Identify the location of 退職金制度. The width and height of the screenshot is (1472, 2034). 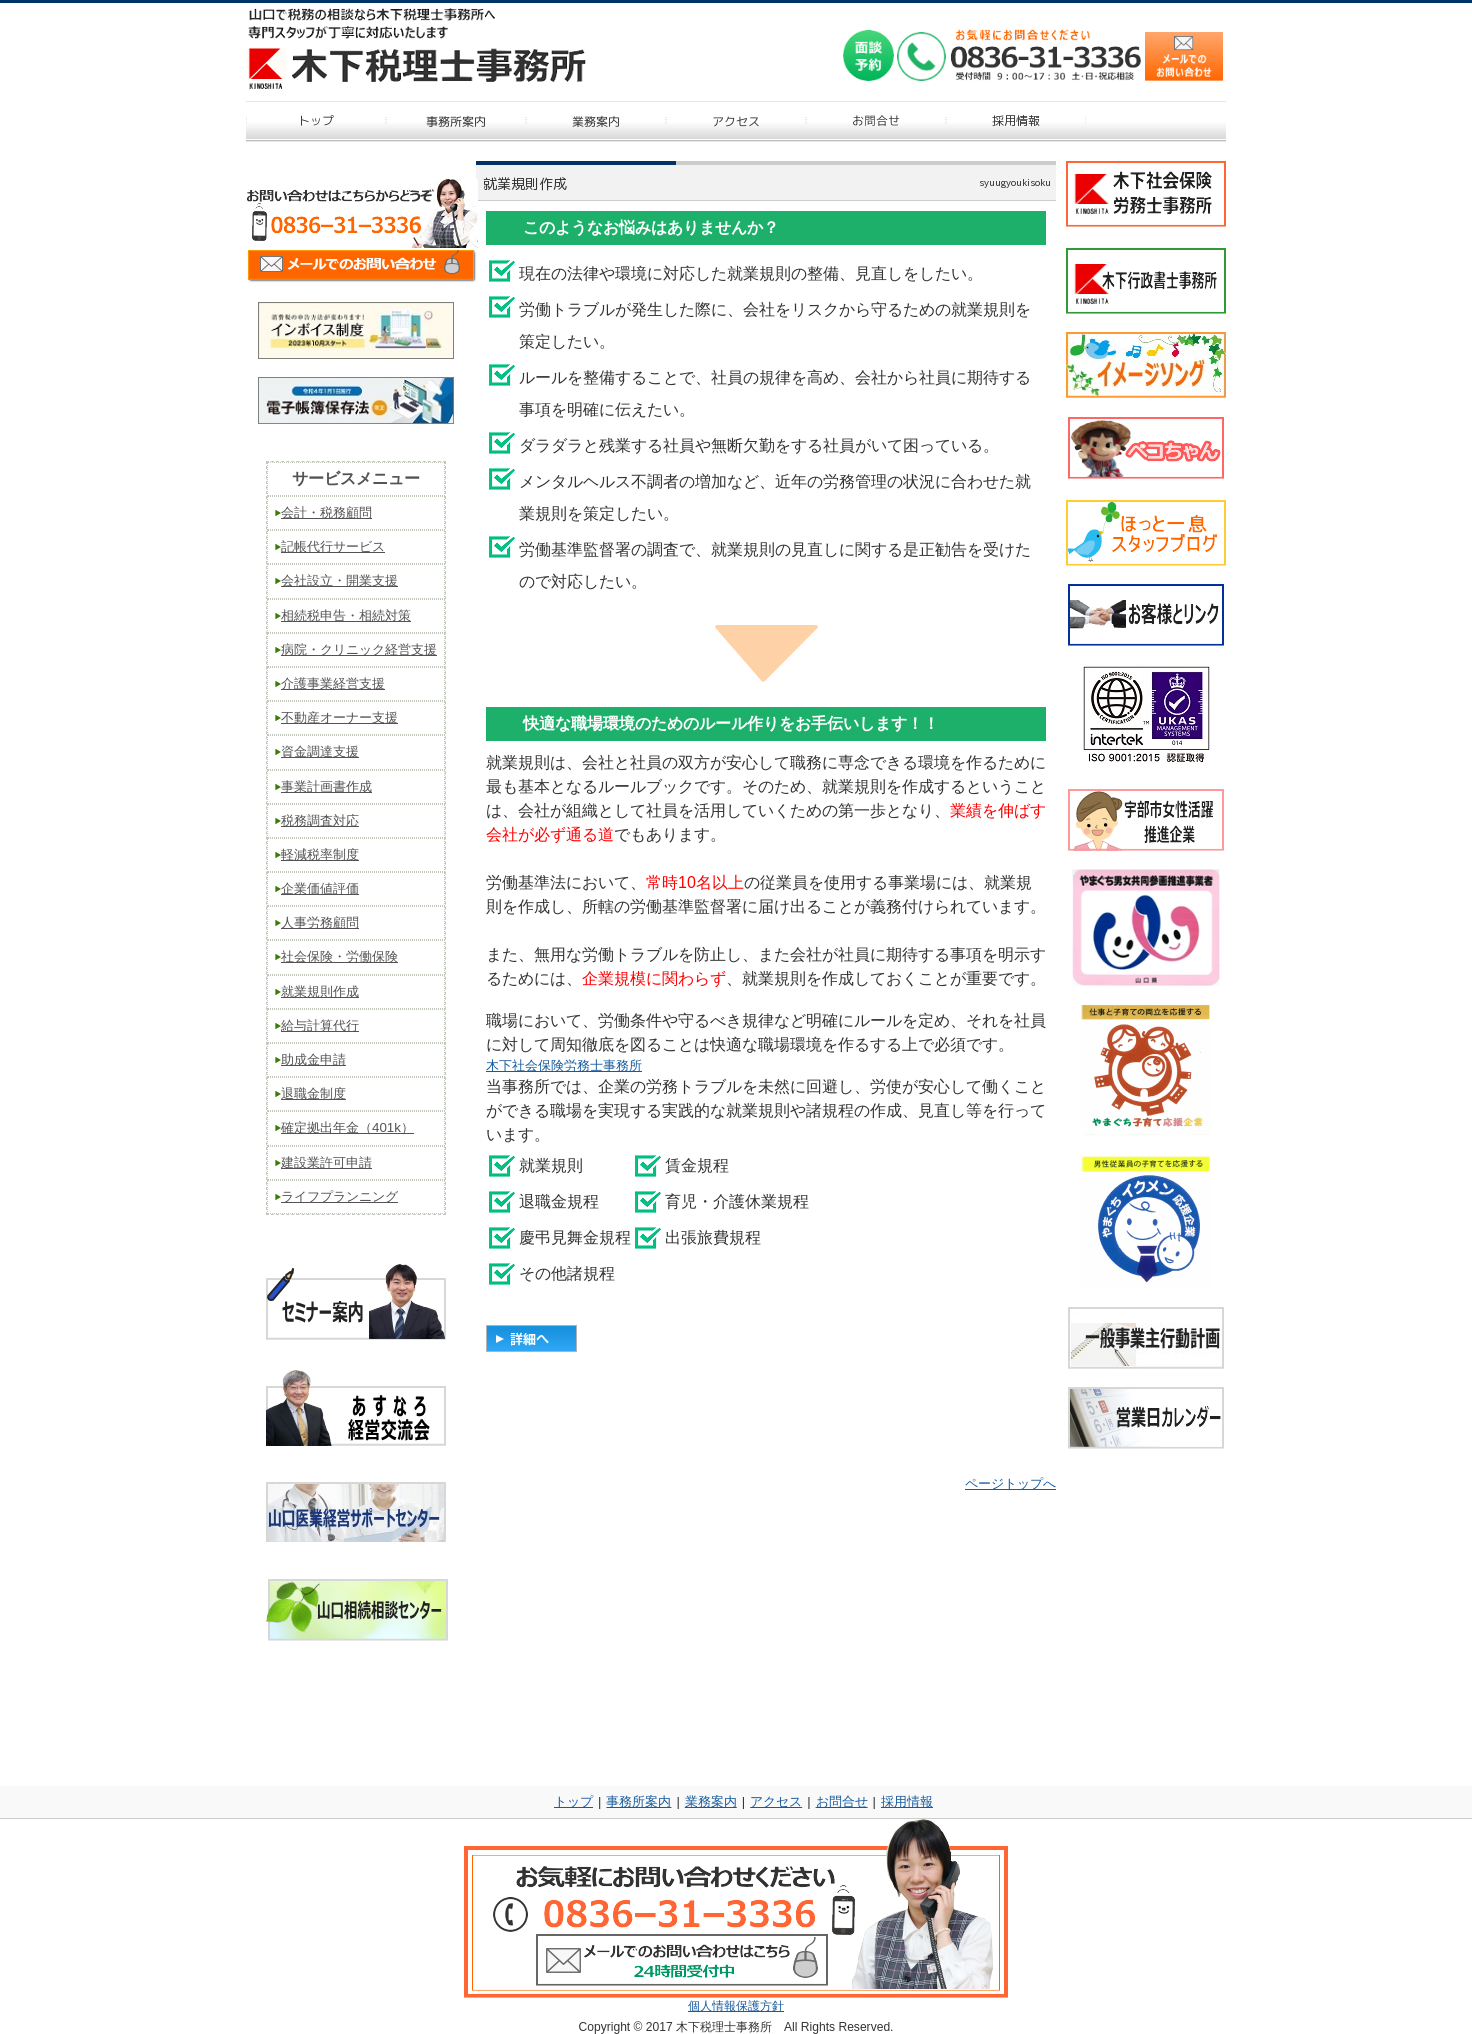
(313, 1093).